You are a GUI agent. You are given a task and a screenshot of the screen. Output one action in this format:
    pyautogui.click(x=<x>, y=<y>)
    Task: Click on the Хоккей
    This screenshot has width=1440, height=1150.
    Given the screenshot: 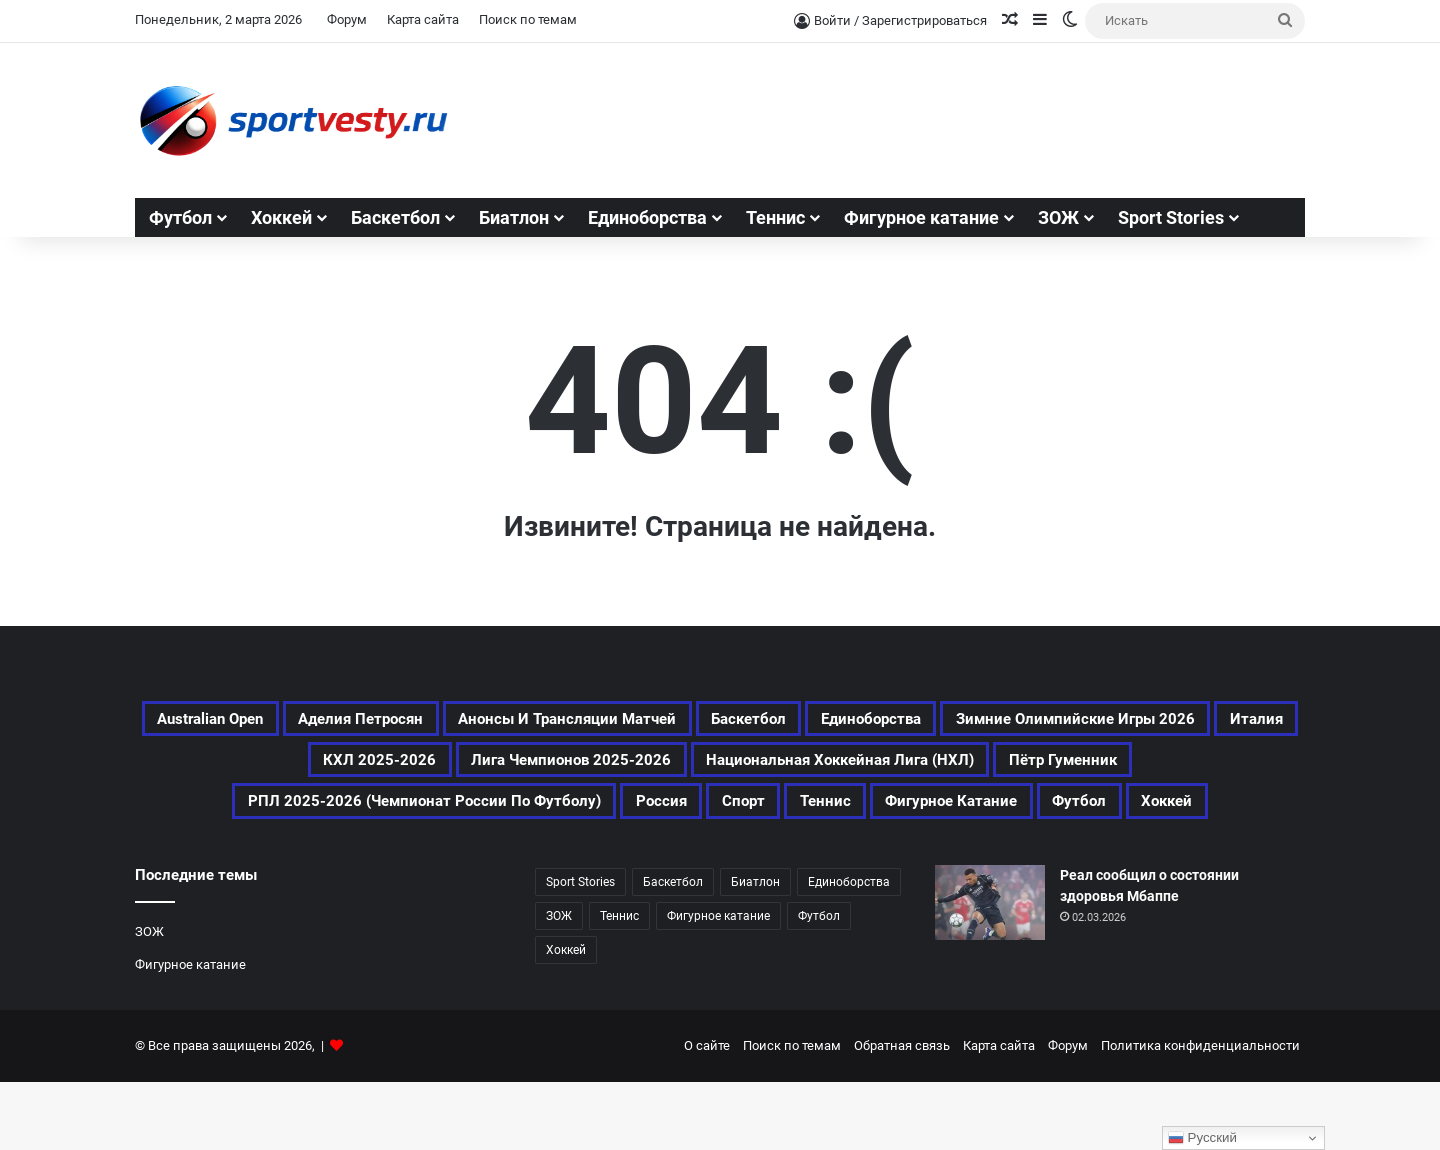 What is the action you would take?
    pyautogui.click(x=281, y=217)
    